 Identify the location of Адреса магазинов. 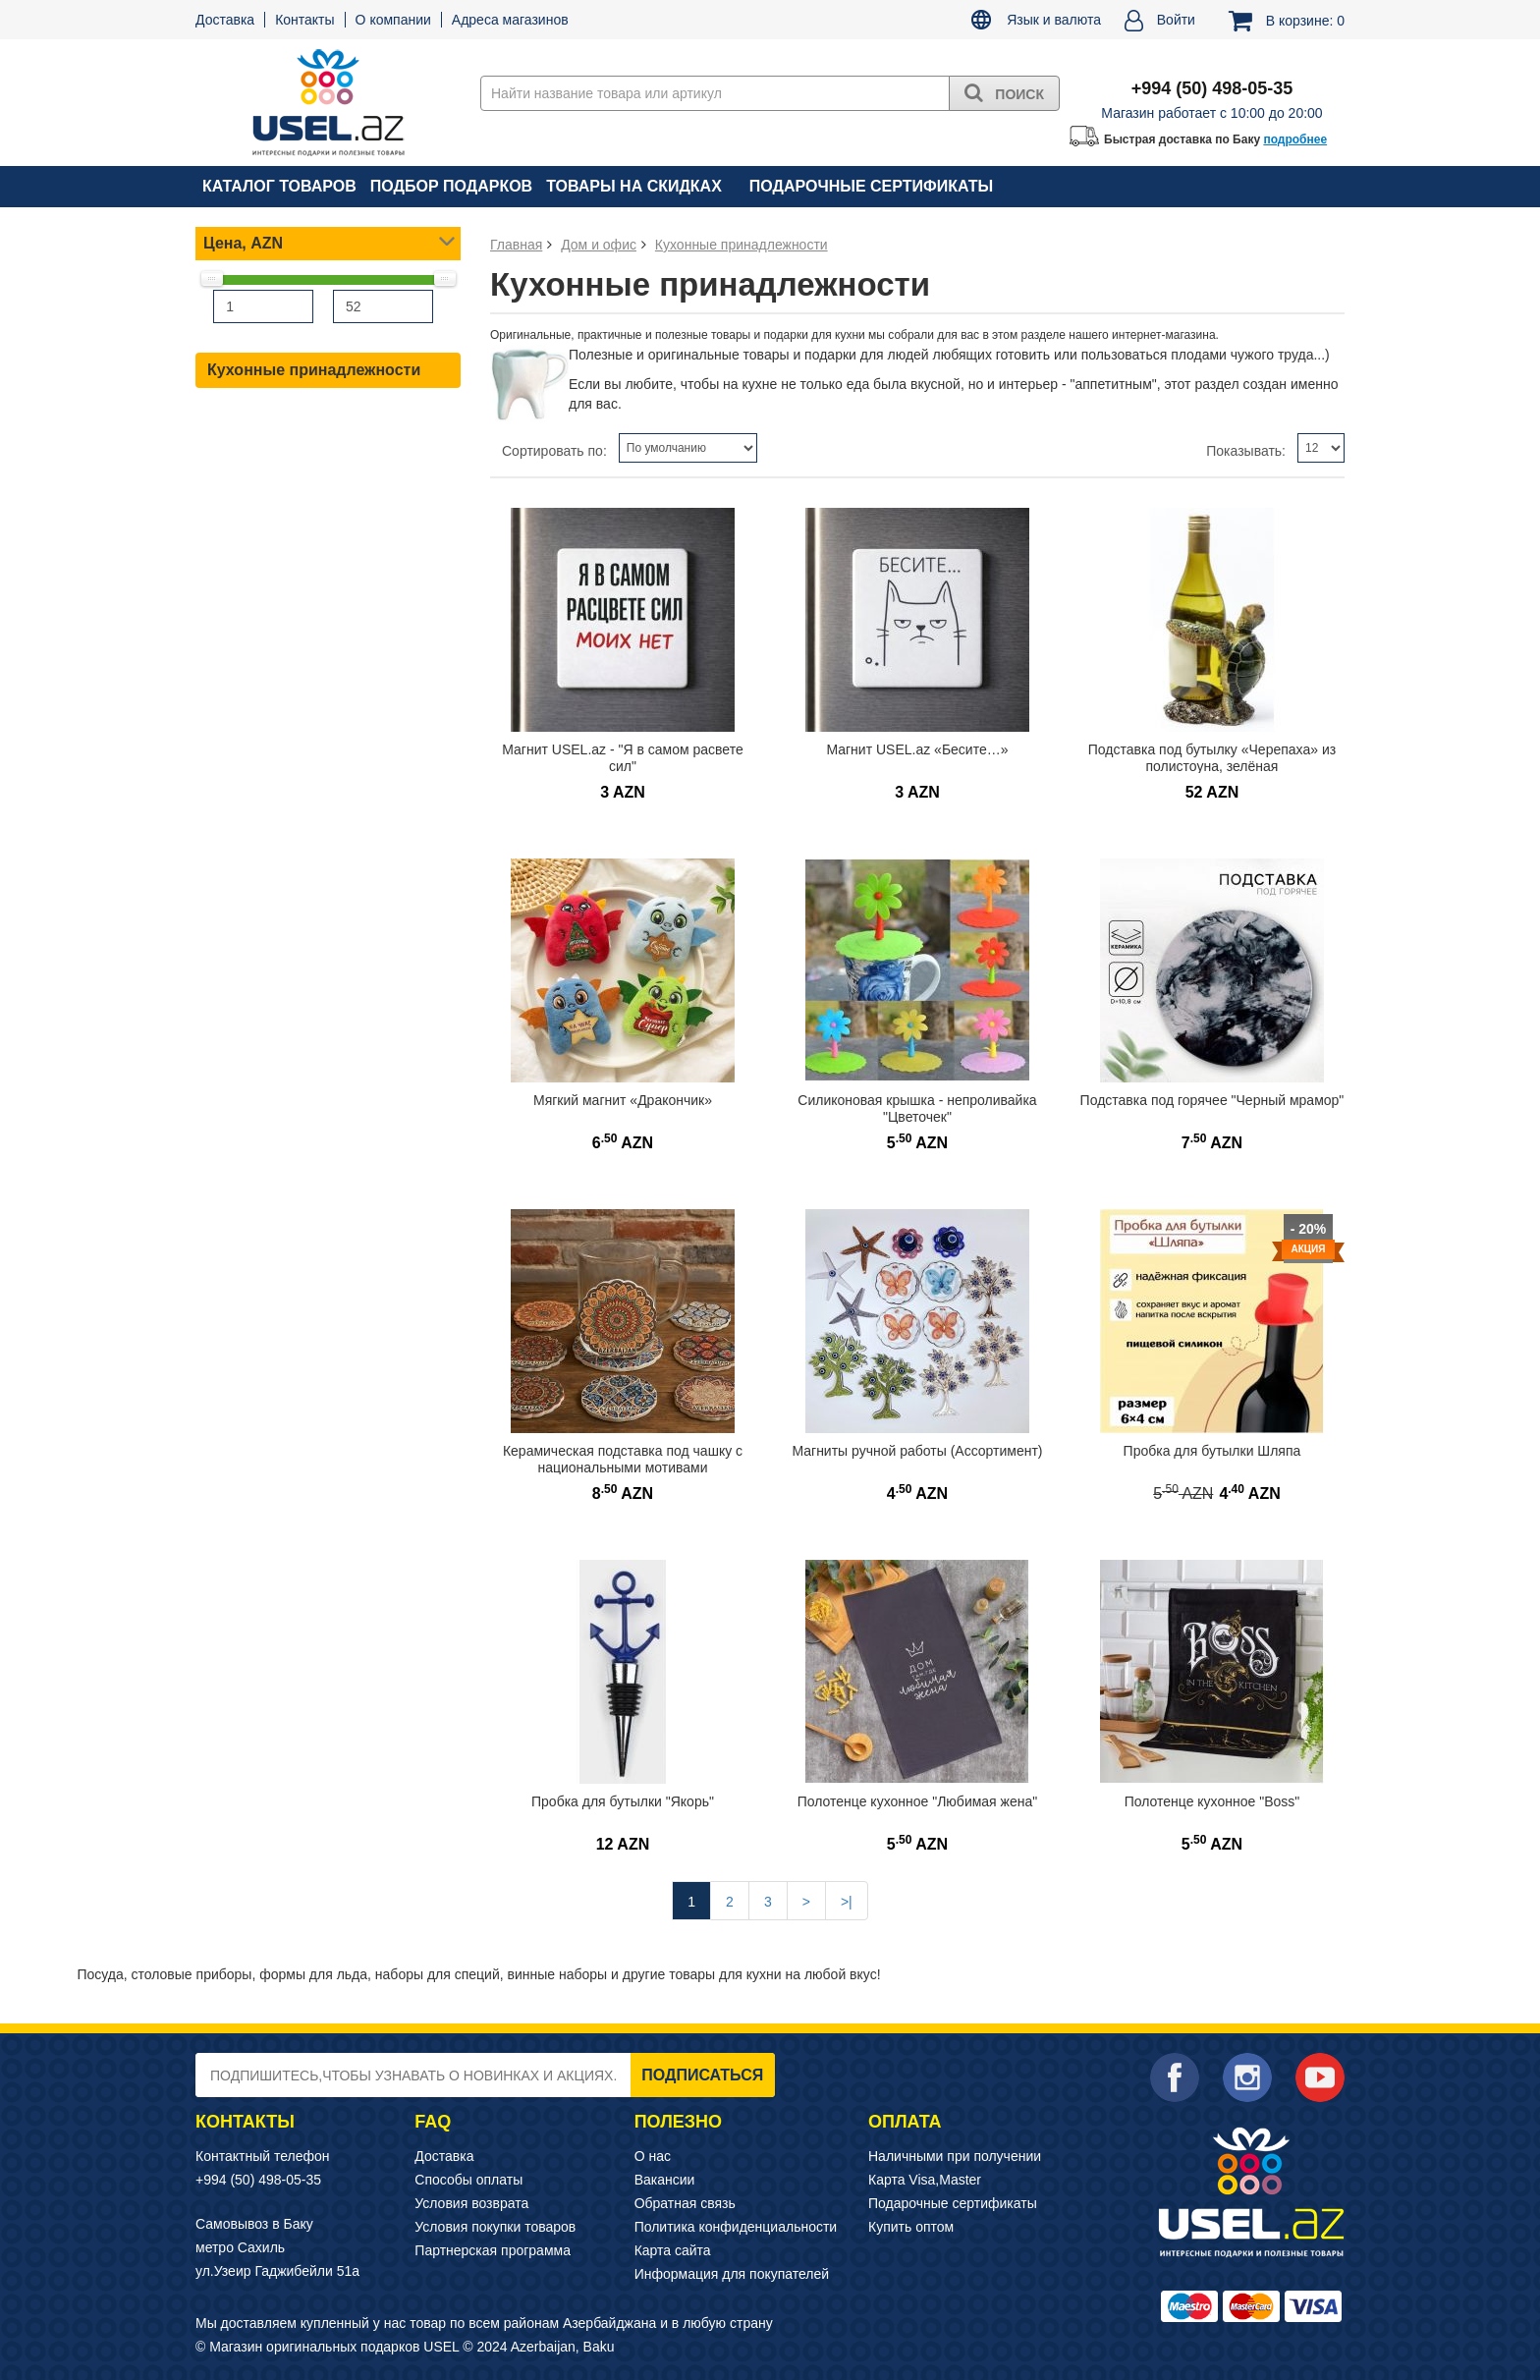
(510, 20).